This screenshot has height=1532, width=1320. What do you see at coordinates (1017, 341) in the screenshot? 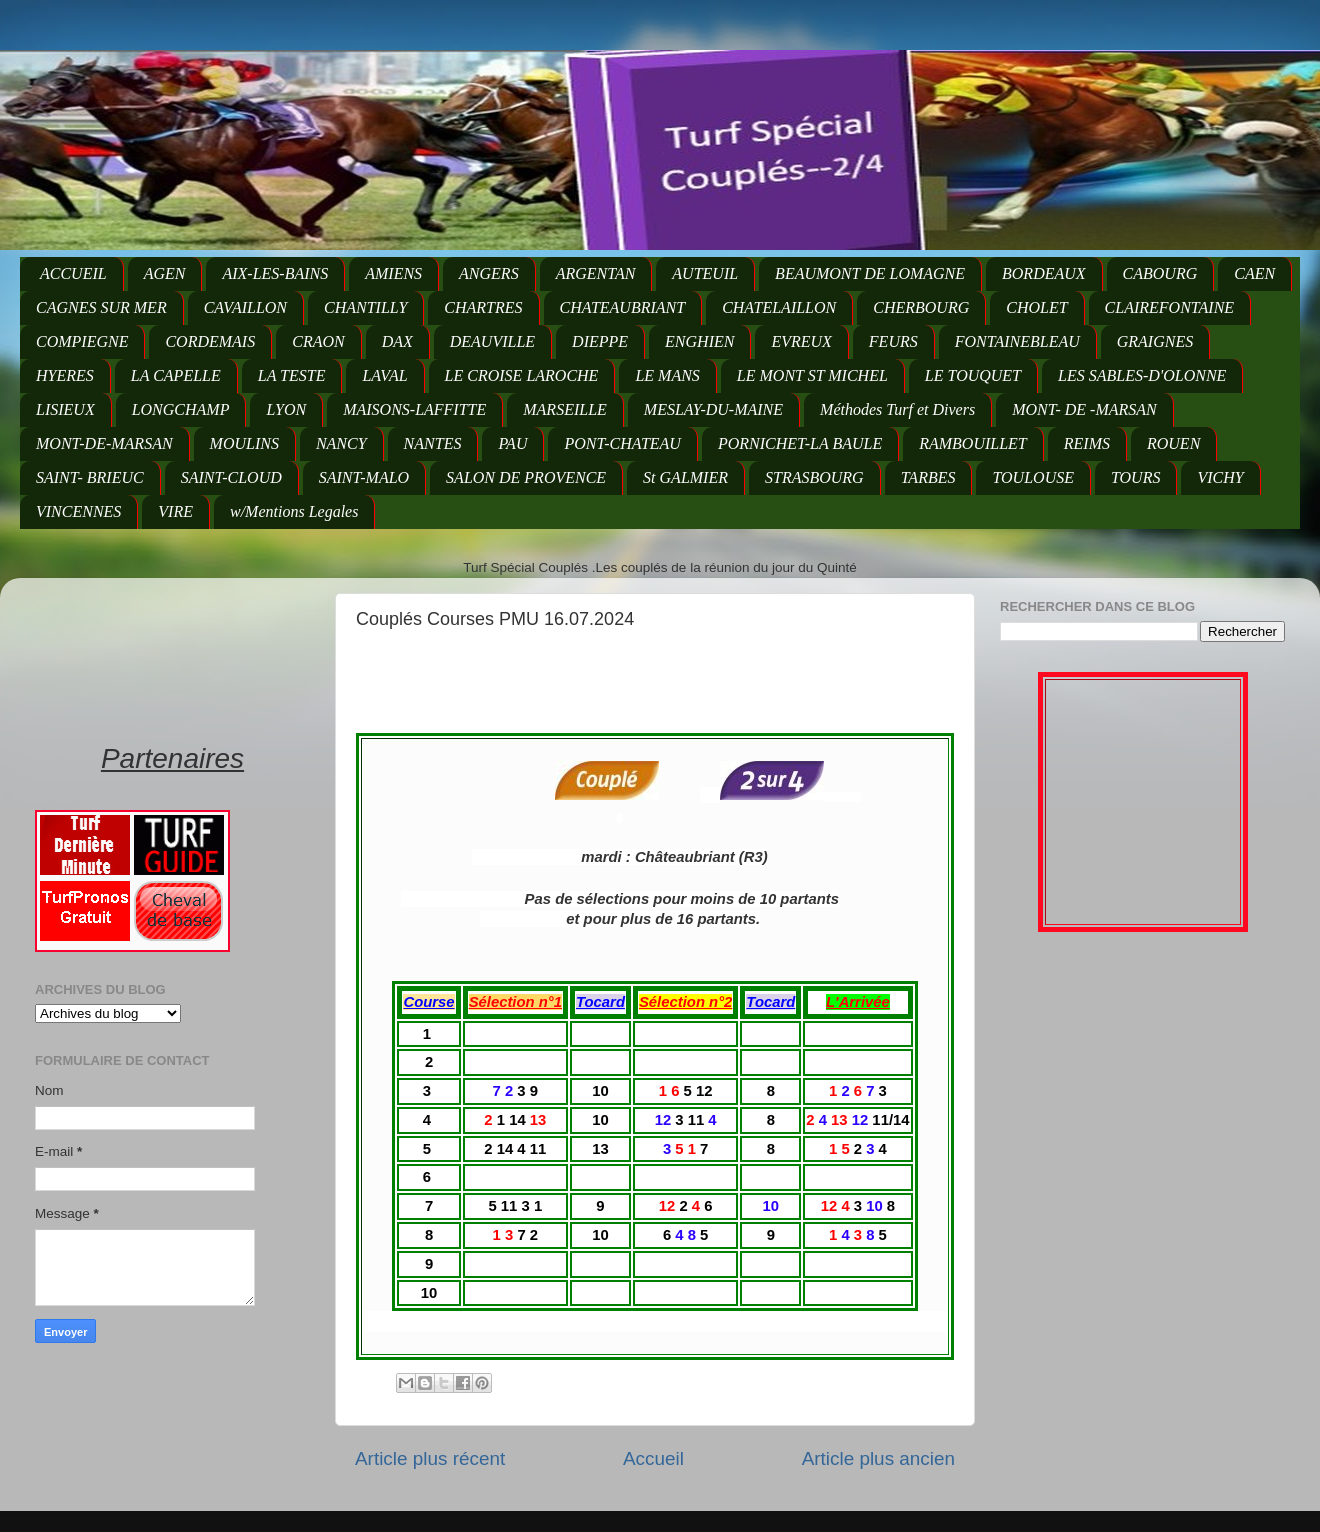
I see `FONTAINEBLEAU` at bounding box center [1017, 341].